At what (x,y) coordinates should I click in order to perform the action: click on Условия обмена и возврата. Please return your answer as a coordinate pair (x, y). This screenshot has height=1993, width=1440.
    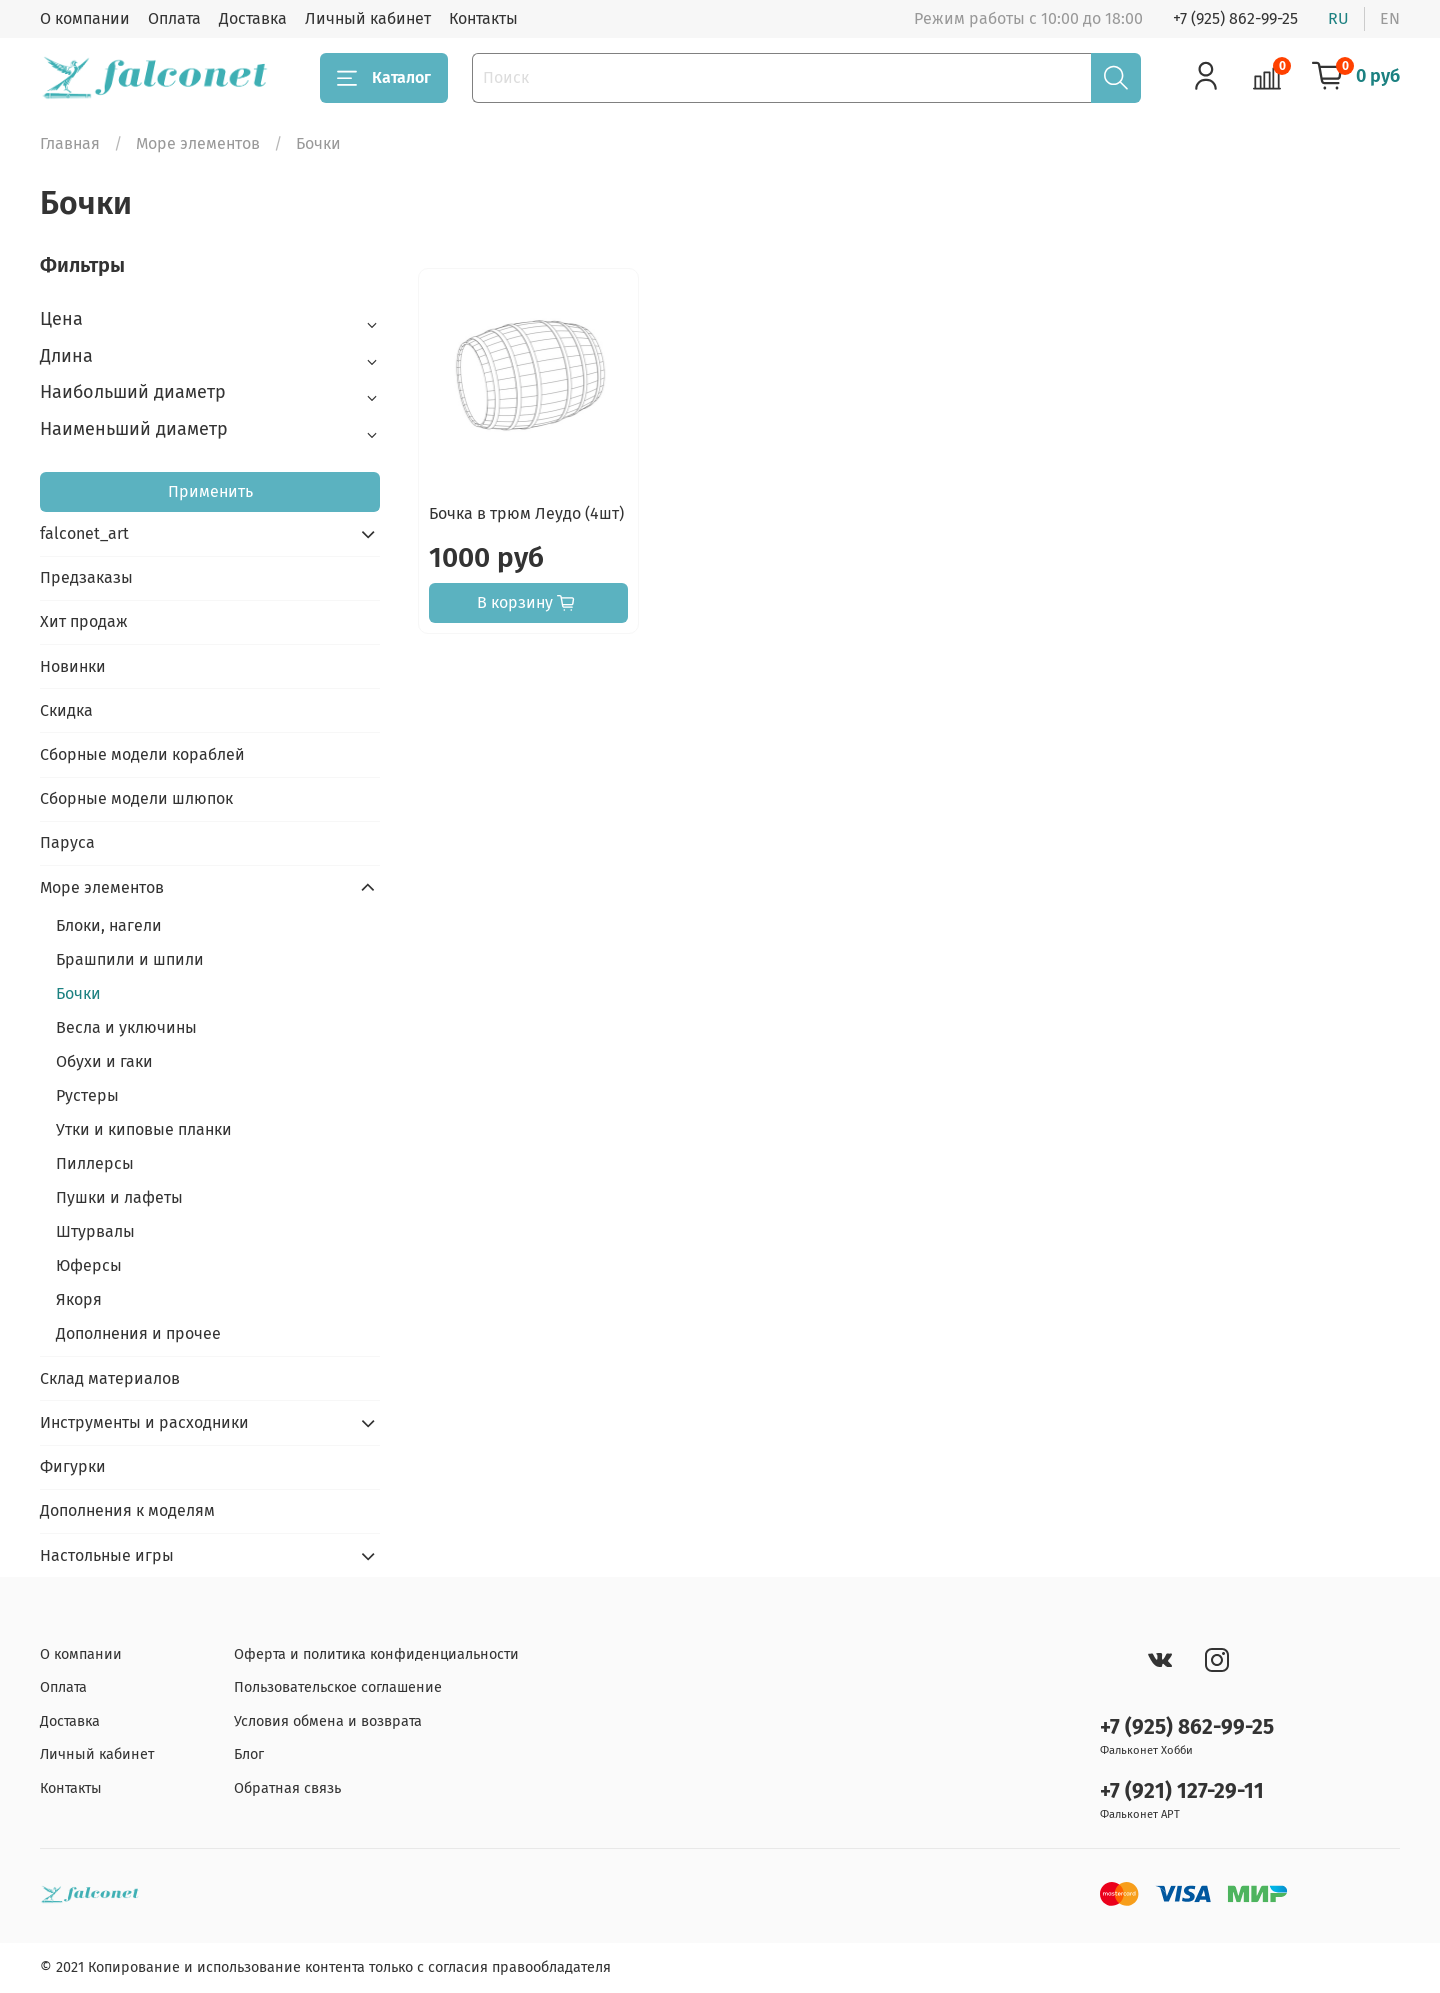
    Looking at the image, I should click on (328, 1721).